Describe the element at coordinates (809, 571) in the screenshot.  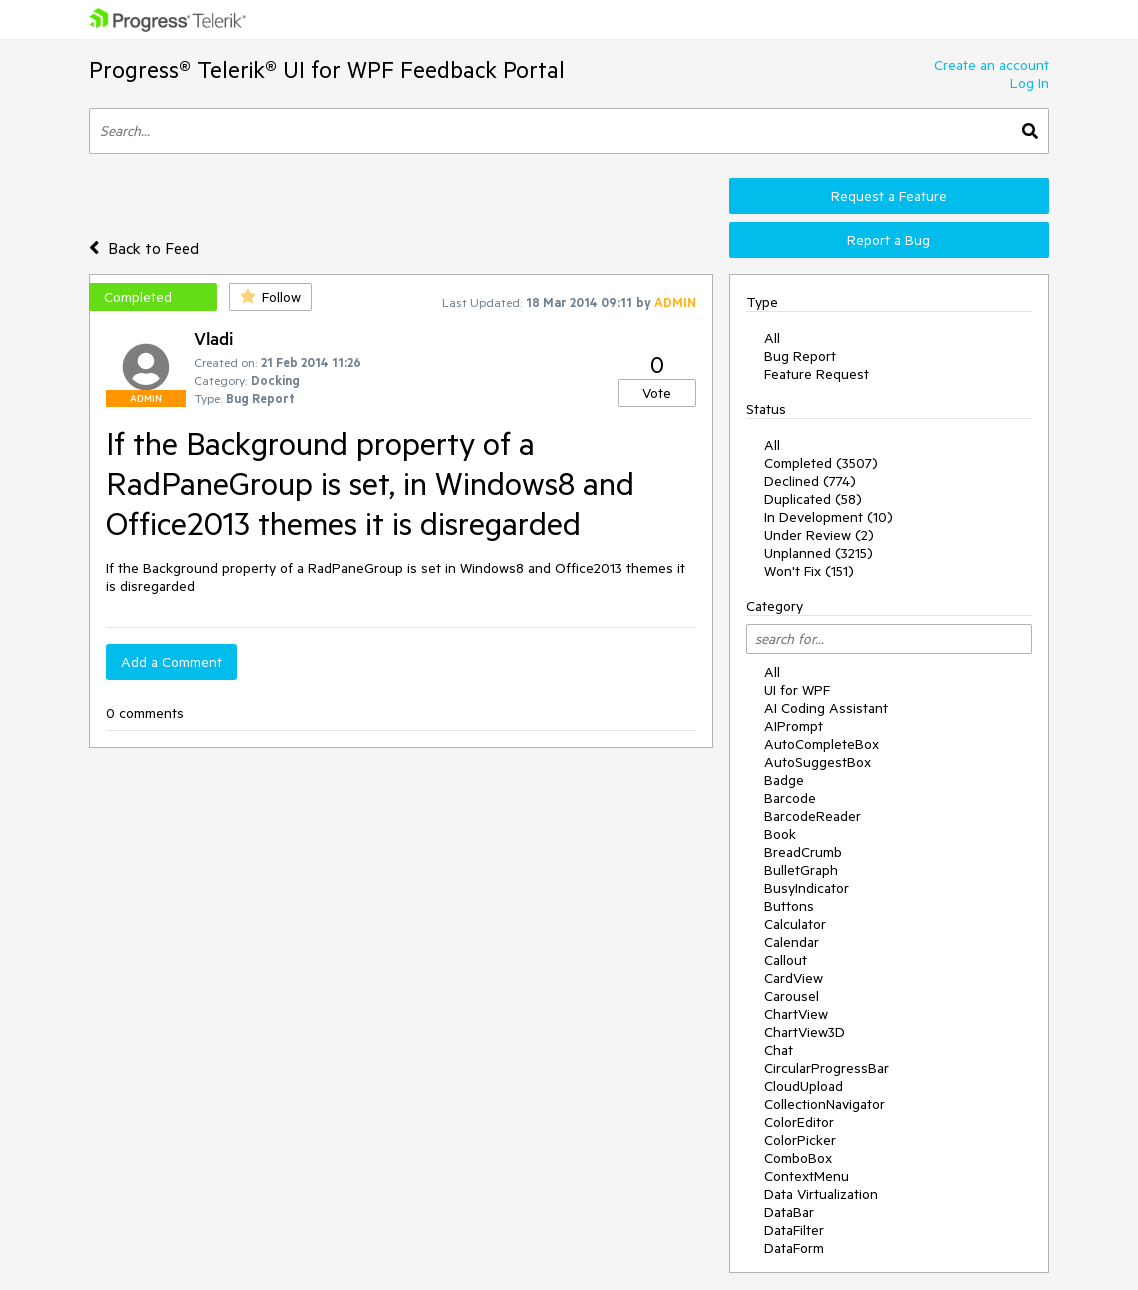
I see `Won't Fix (151)` at that location.